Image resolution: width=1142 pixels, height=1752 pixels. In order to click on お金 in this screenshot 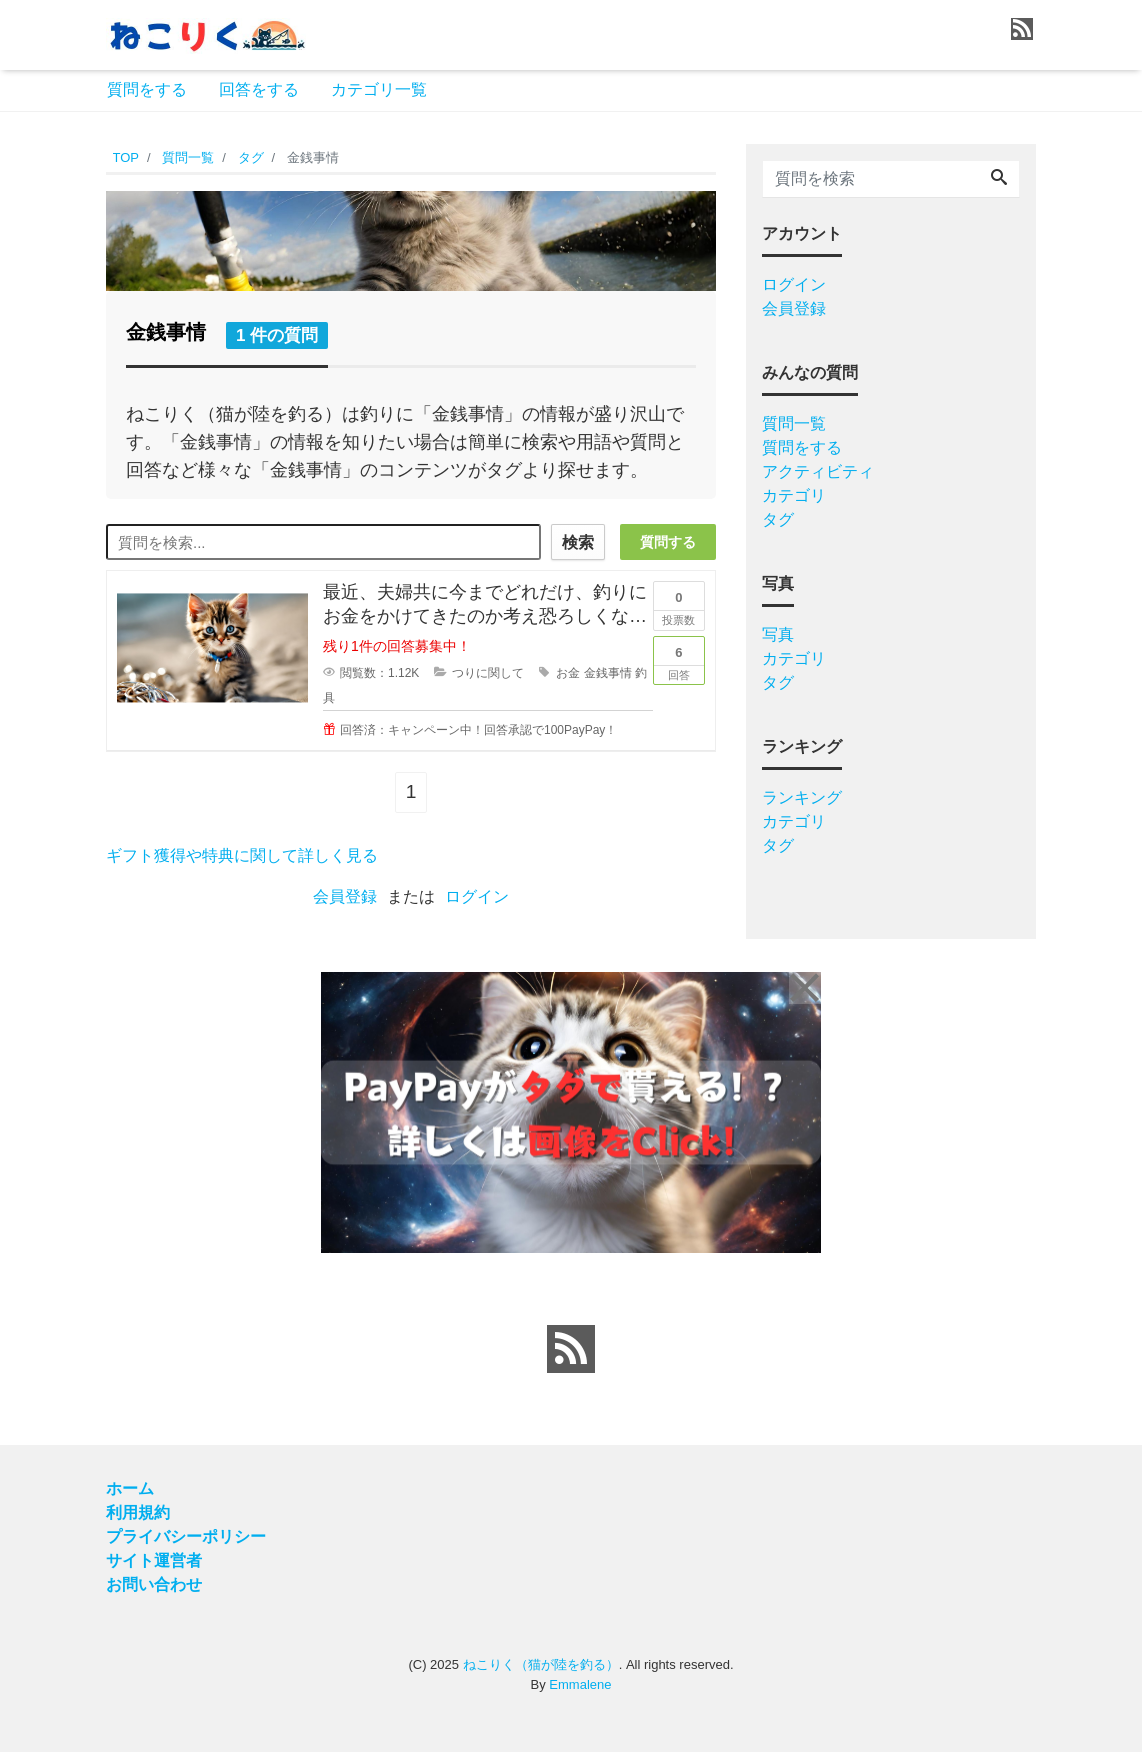, I will do `click(568, 673)`.